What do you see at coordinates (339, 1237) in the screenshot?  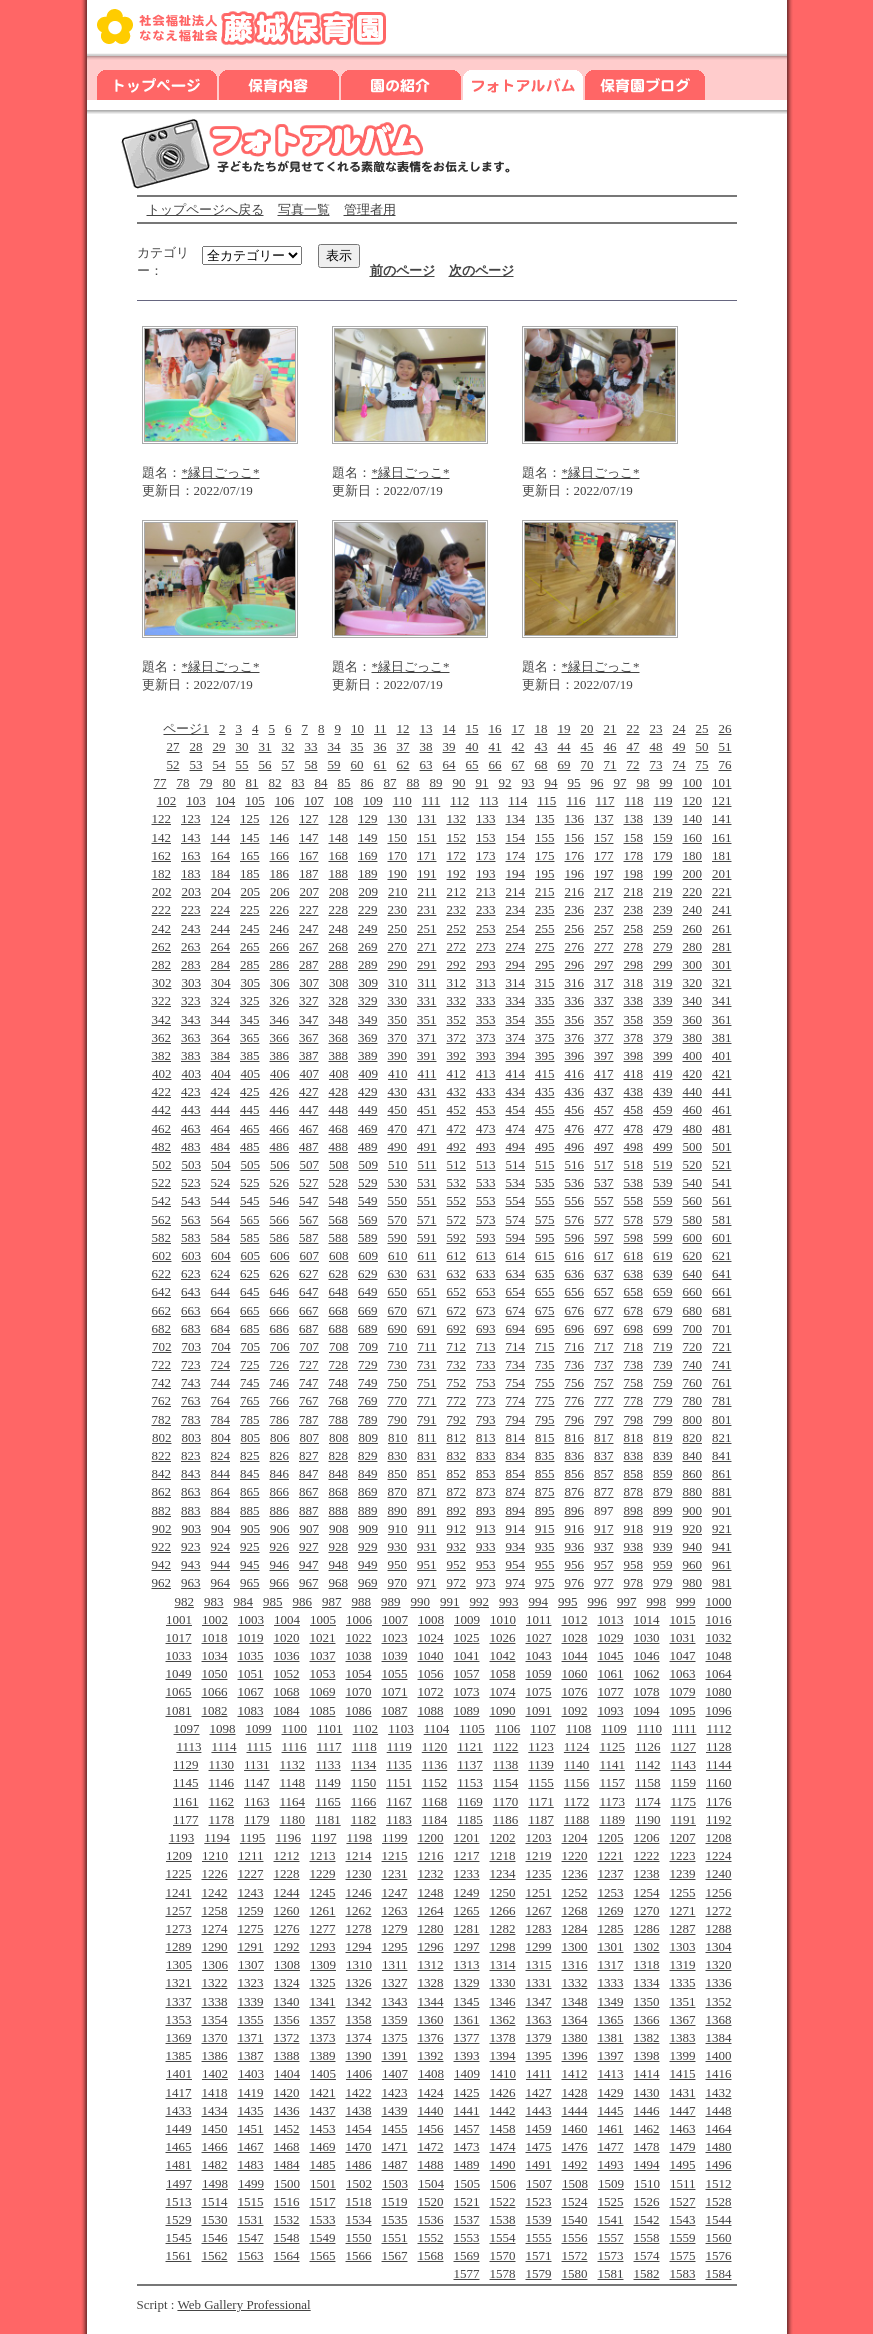 I see `588` at bounding box center [339, 1237].